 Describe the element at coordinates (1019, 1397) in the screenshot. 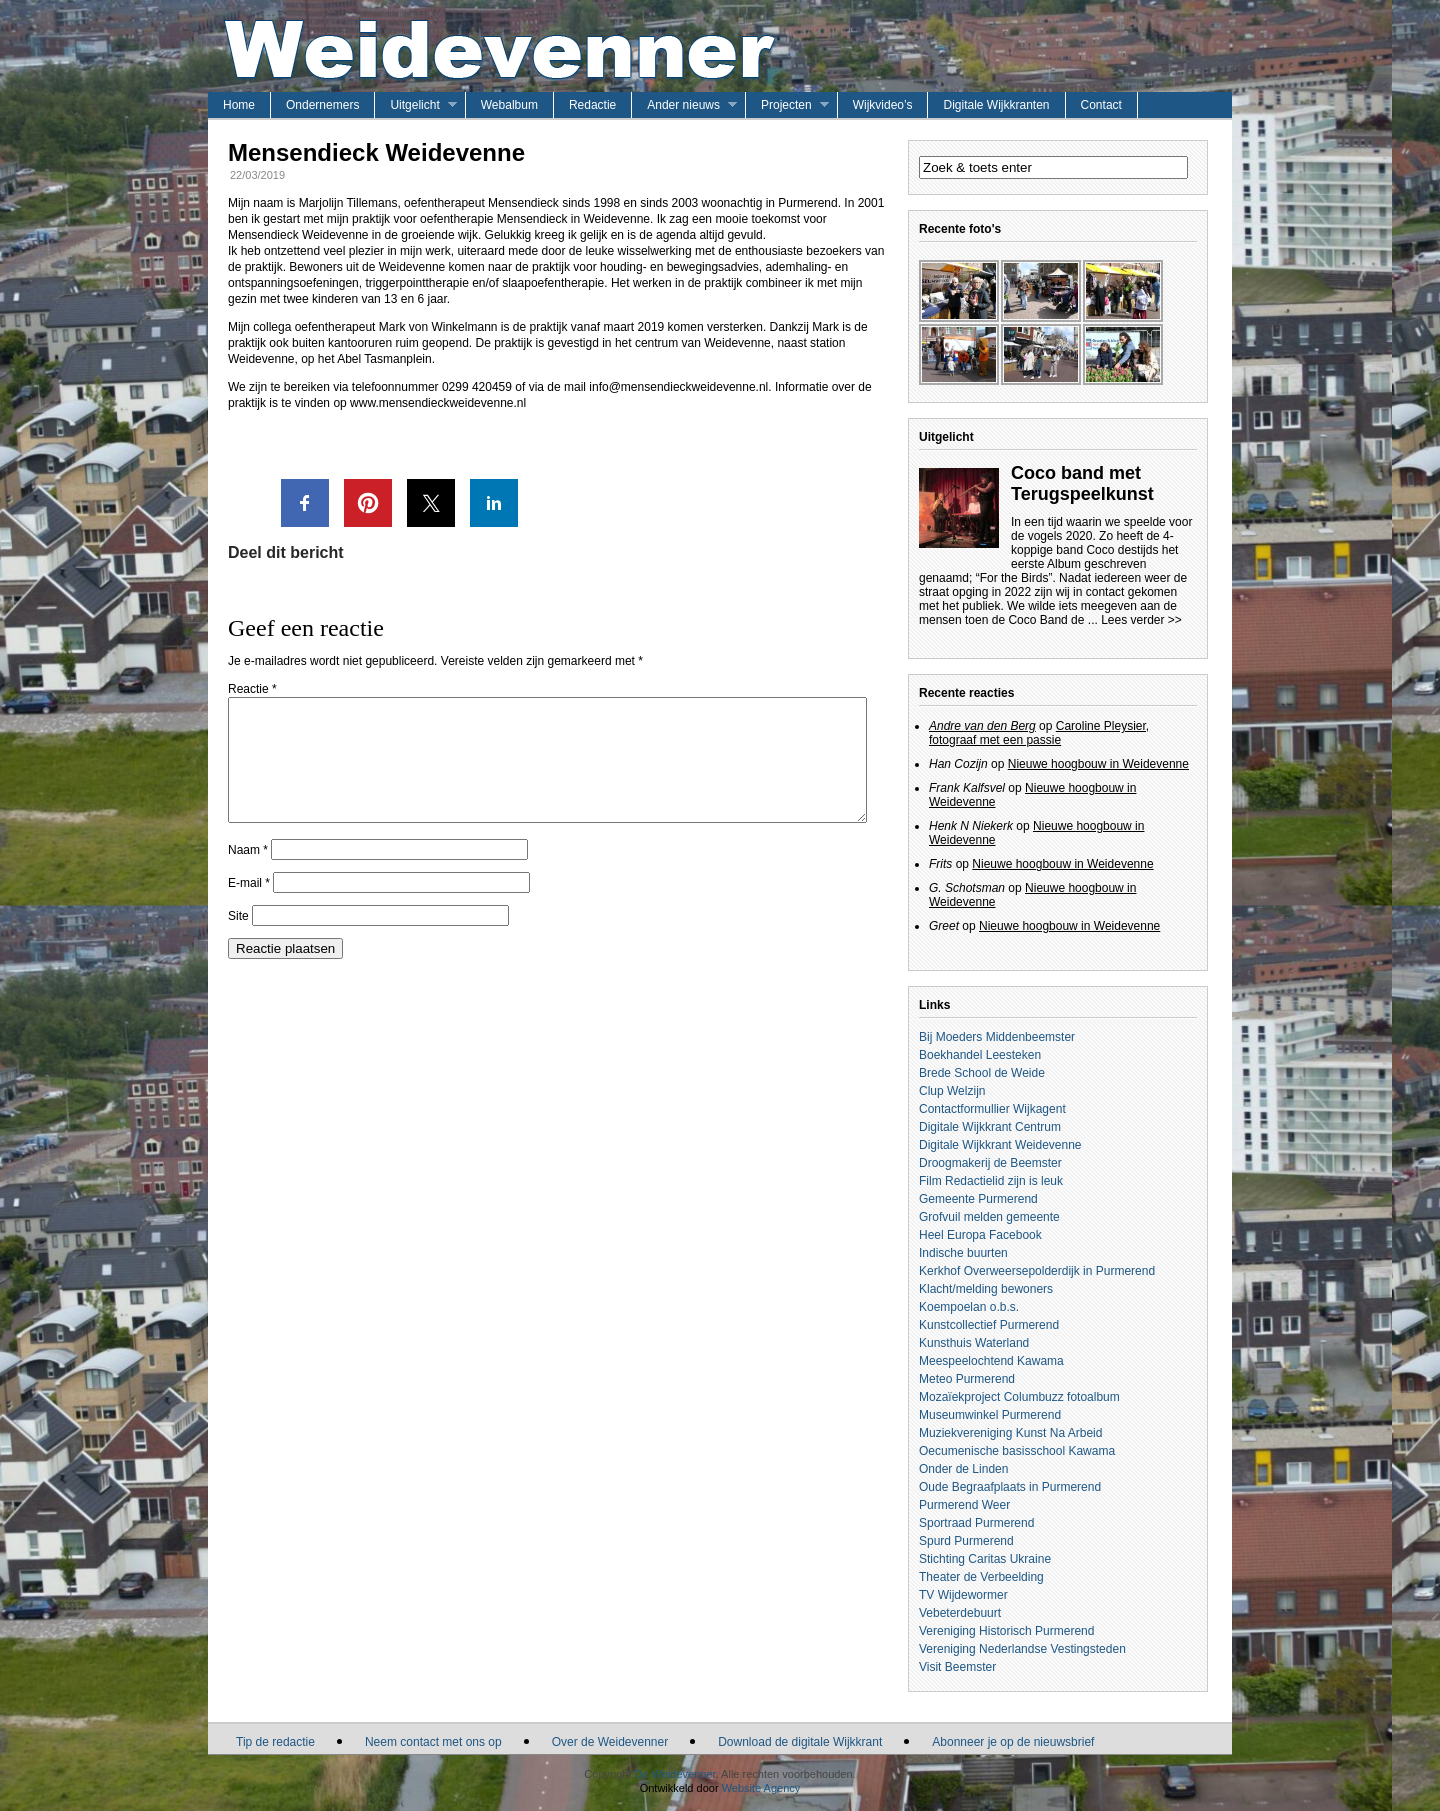

I see `Mozaïekproject Columbuzz fotoalbum` at that location.